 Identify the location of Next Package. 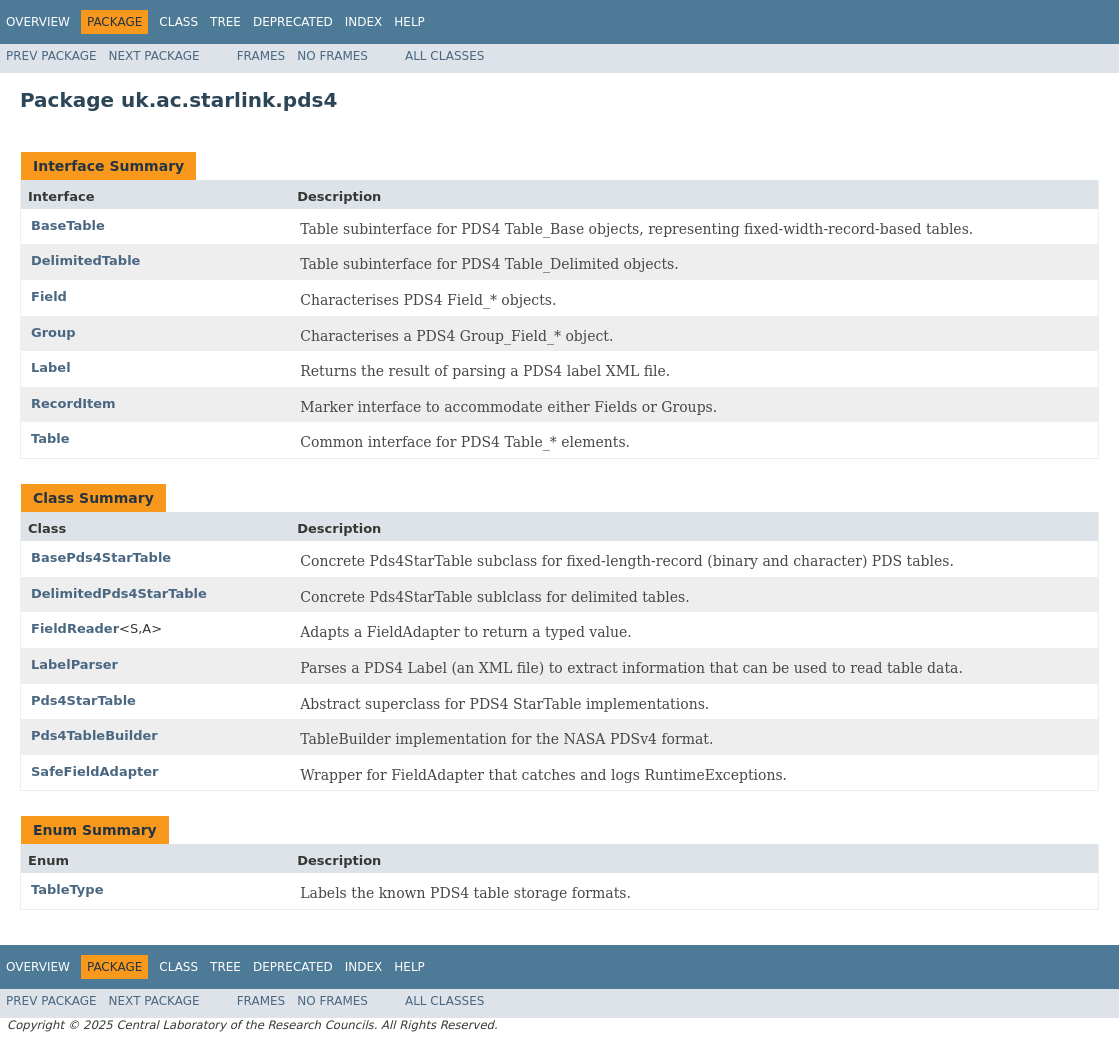
(154, 56).